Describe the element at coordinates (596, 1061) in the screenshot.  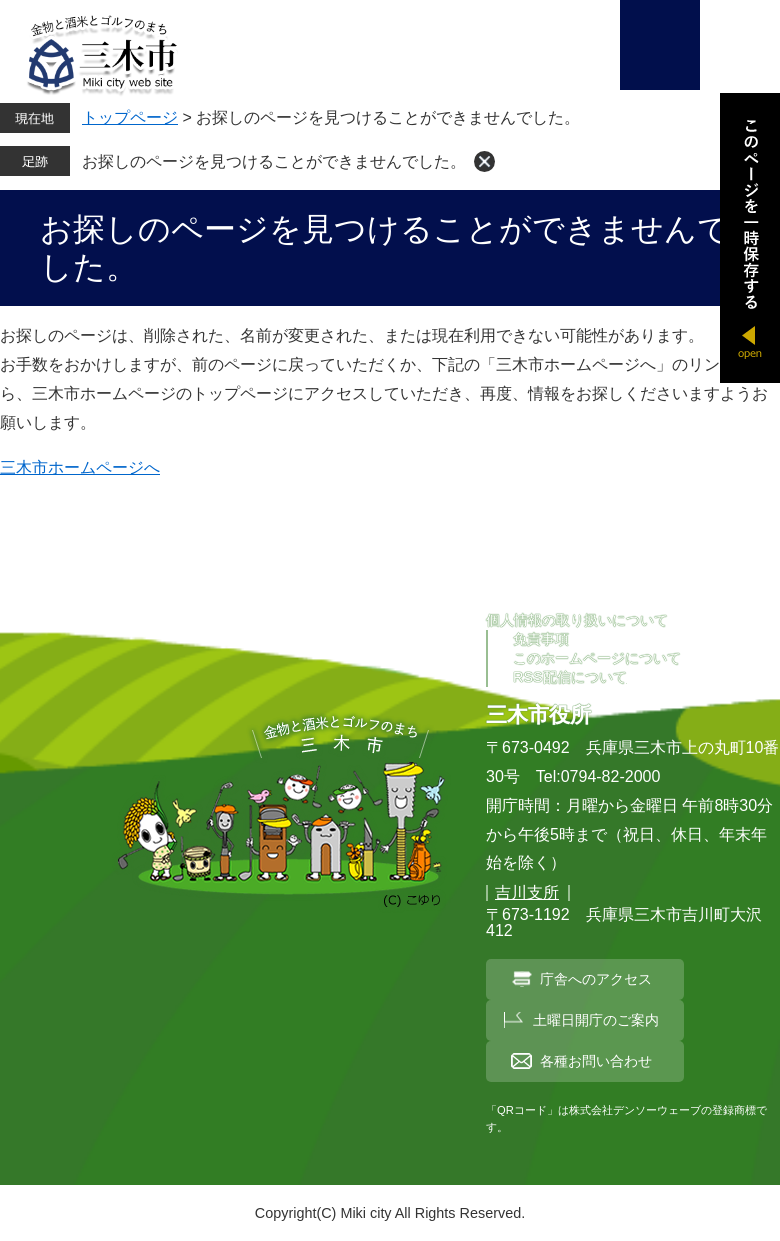
I see `各種お問い合わせ` at that location.